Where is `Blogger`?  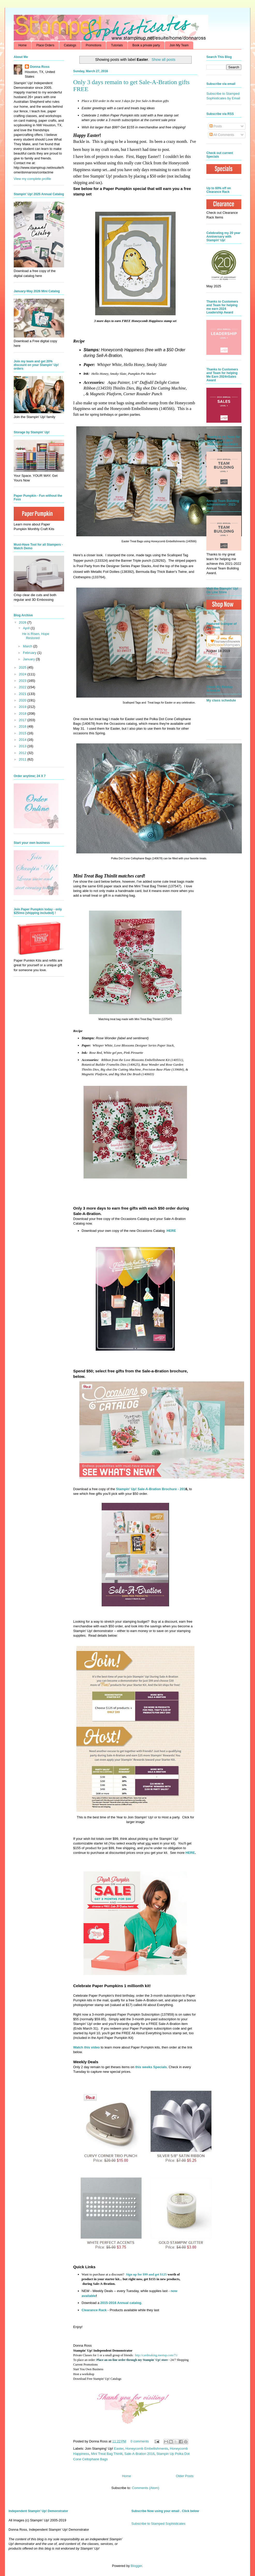
Blogger is located at coordinates (136, 2566).